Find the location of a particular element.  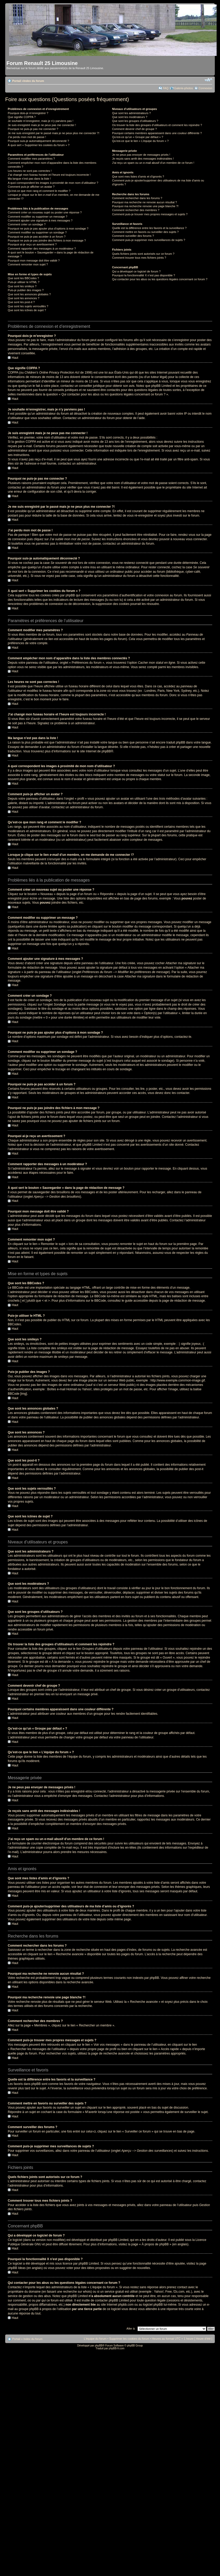

Que sont les annonces globales ? is located at coordinates (29, 294).